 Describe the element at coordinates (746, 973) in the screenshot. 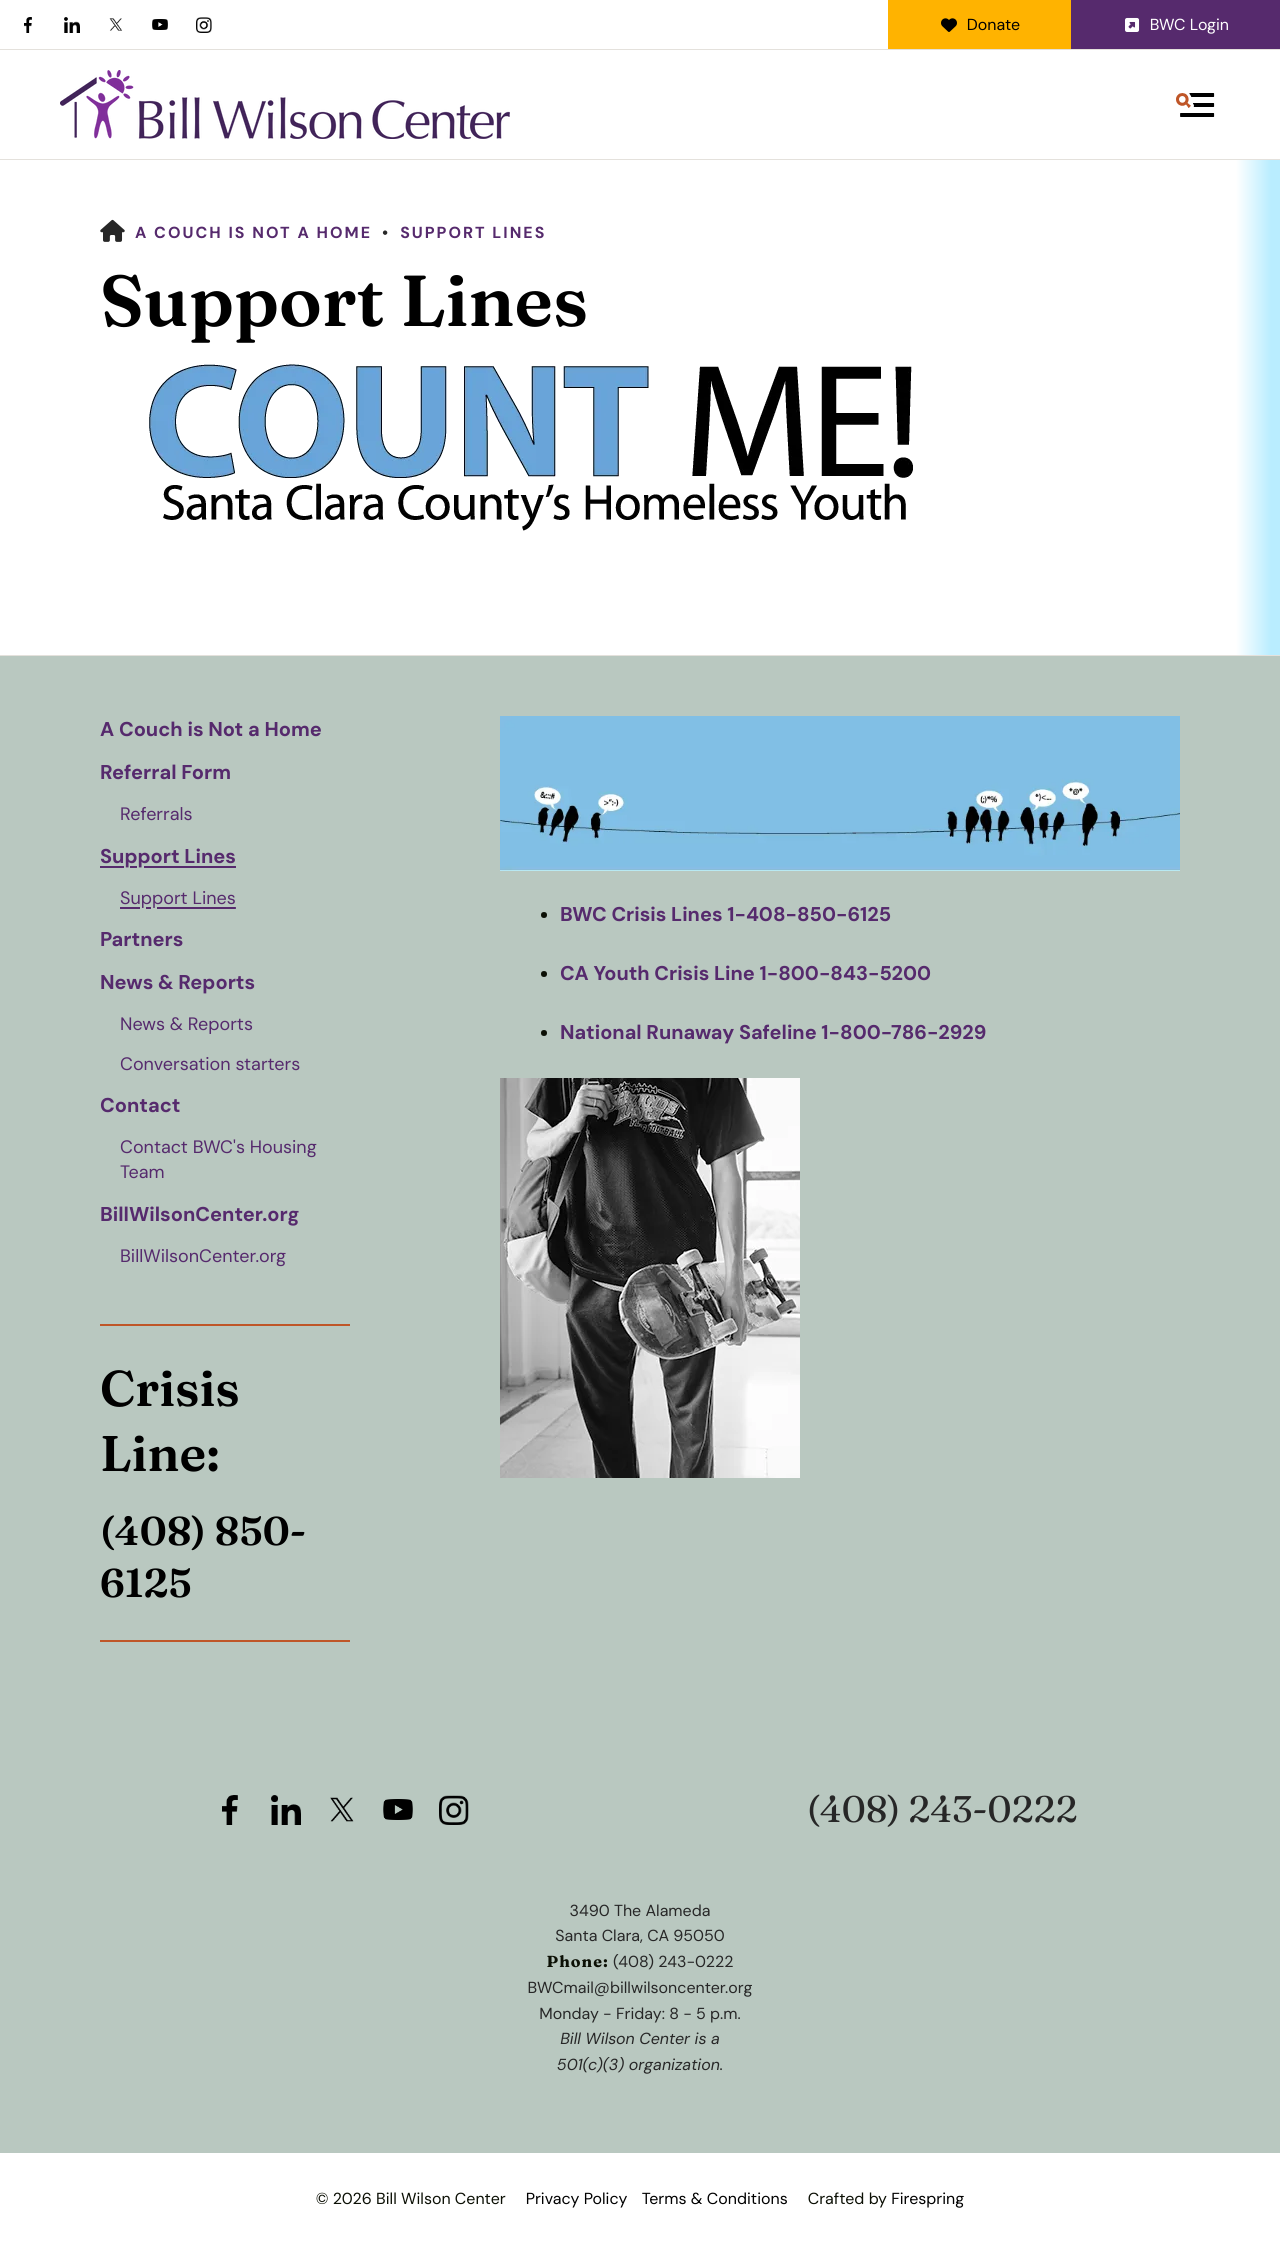

I see `CA Youth Crisis Line 1-800-843-5200` at that location.